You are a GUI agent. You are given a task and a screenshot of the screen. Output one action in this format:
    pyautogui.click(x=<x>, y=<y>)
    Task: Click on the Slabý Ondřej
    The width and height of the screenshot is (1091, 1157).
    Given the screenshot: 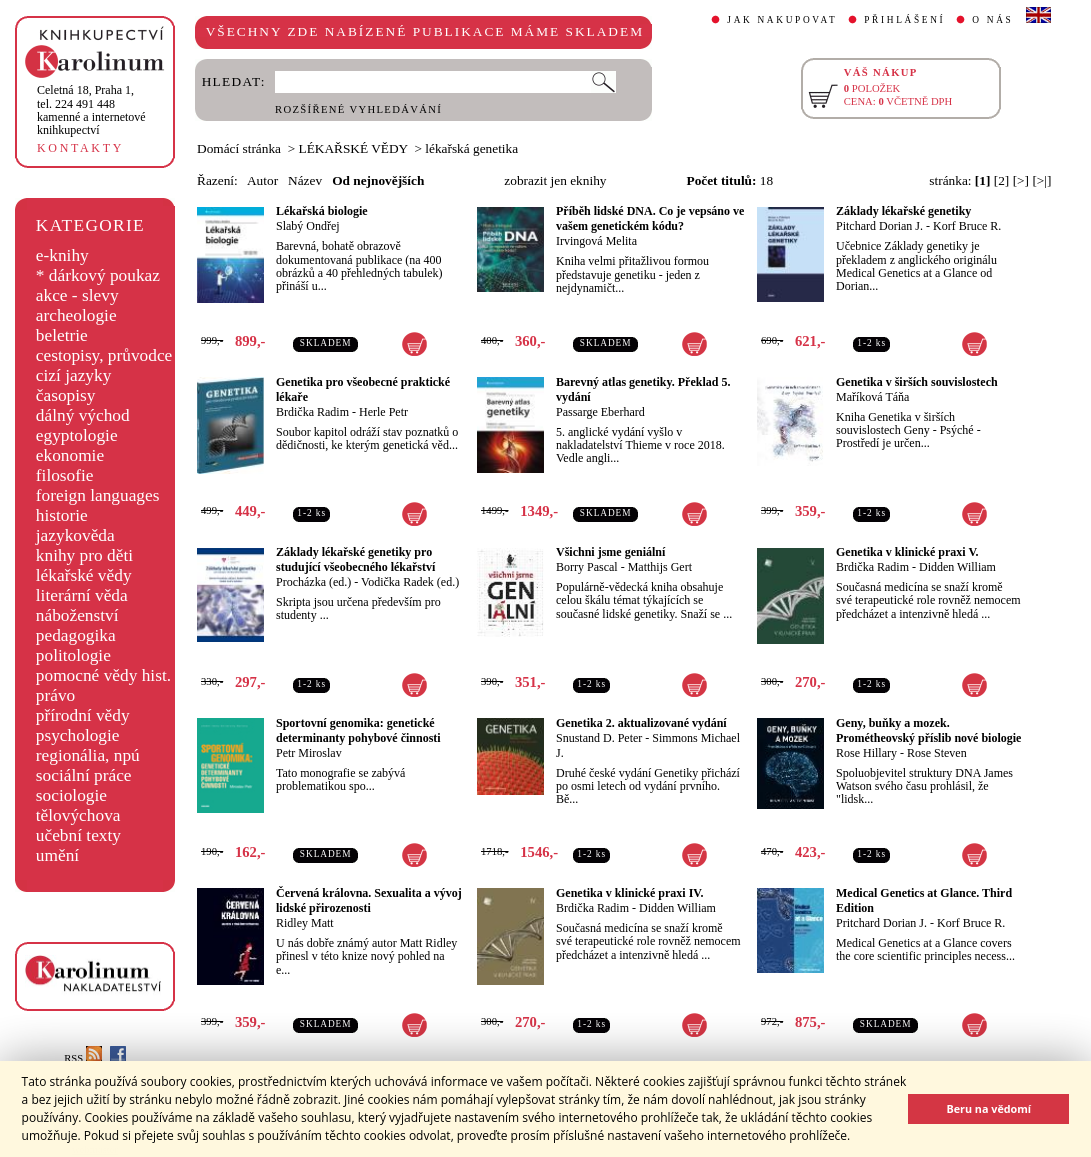 What is the action you would take?
    pyautogui.click(x=308, y=226)
    